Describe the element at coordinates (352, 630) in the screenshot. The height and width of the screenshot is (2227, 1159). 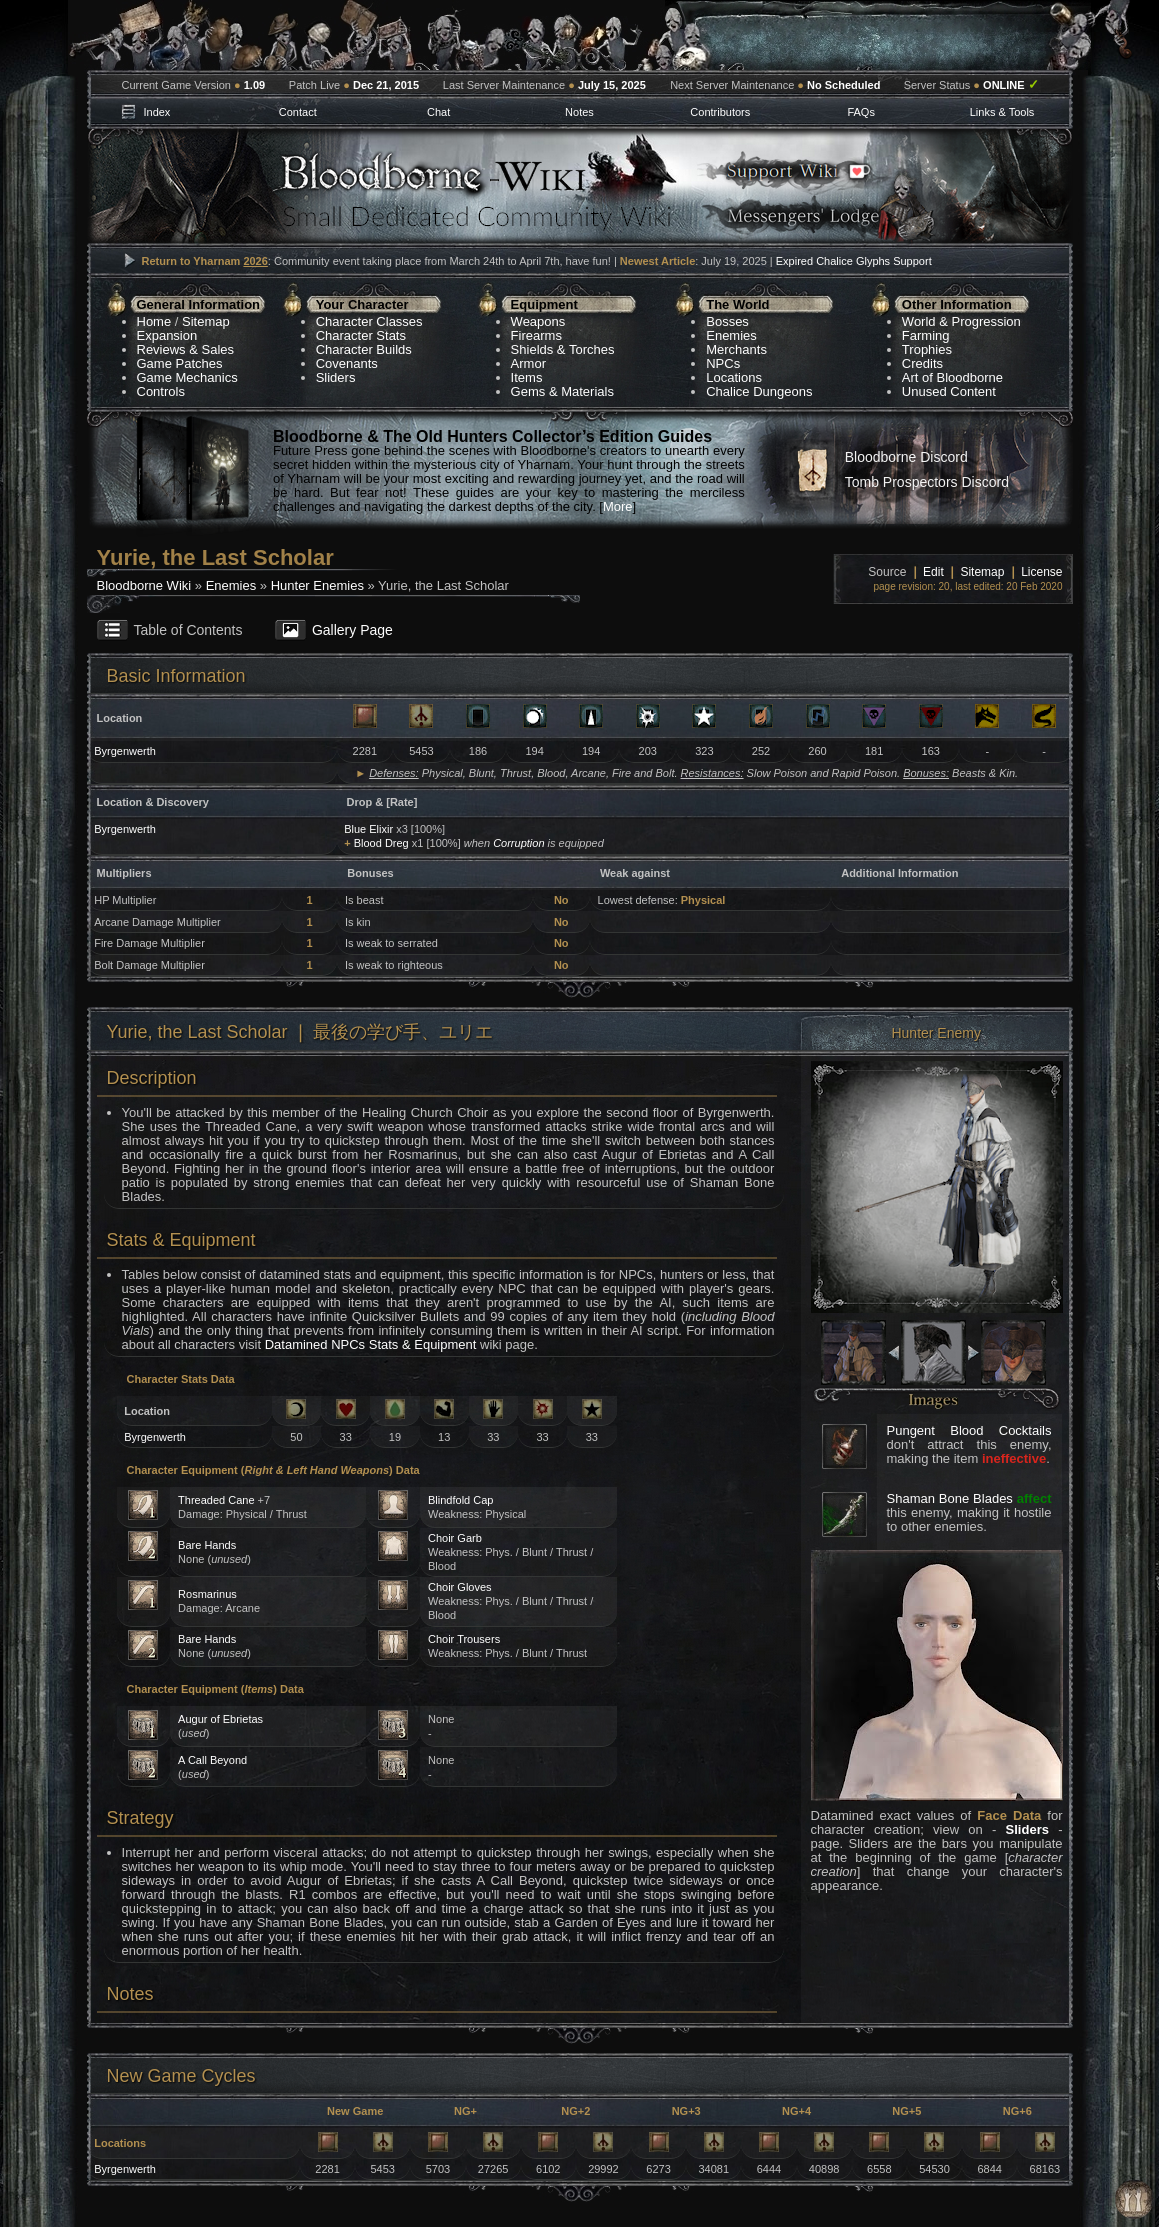
I see `Gallery Page` at that location.